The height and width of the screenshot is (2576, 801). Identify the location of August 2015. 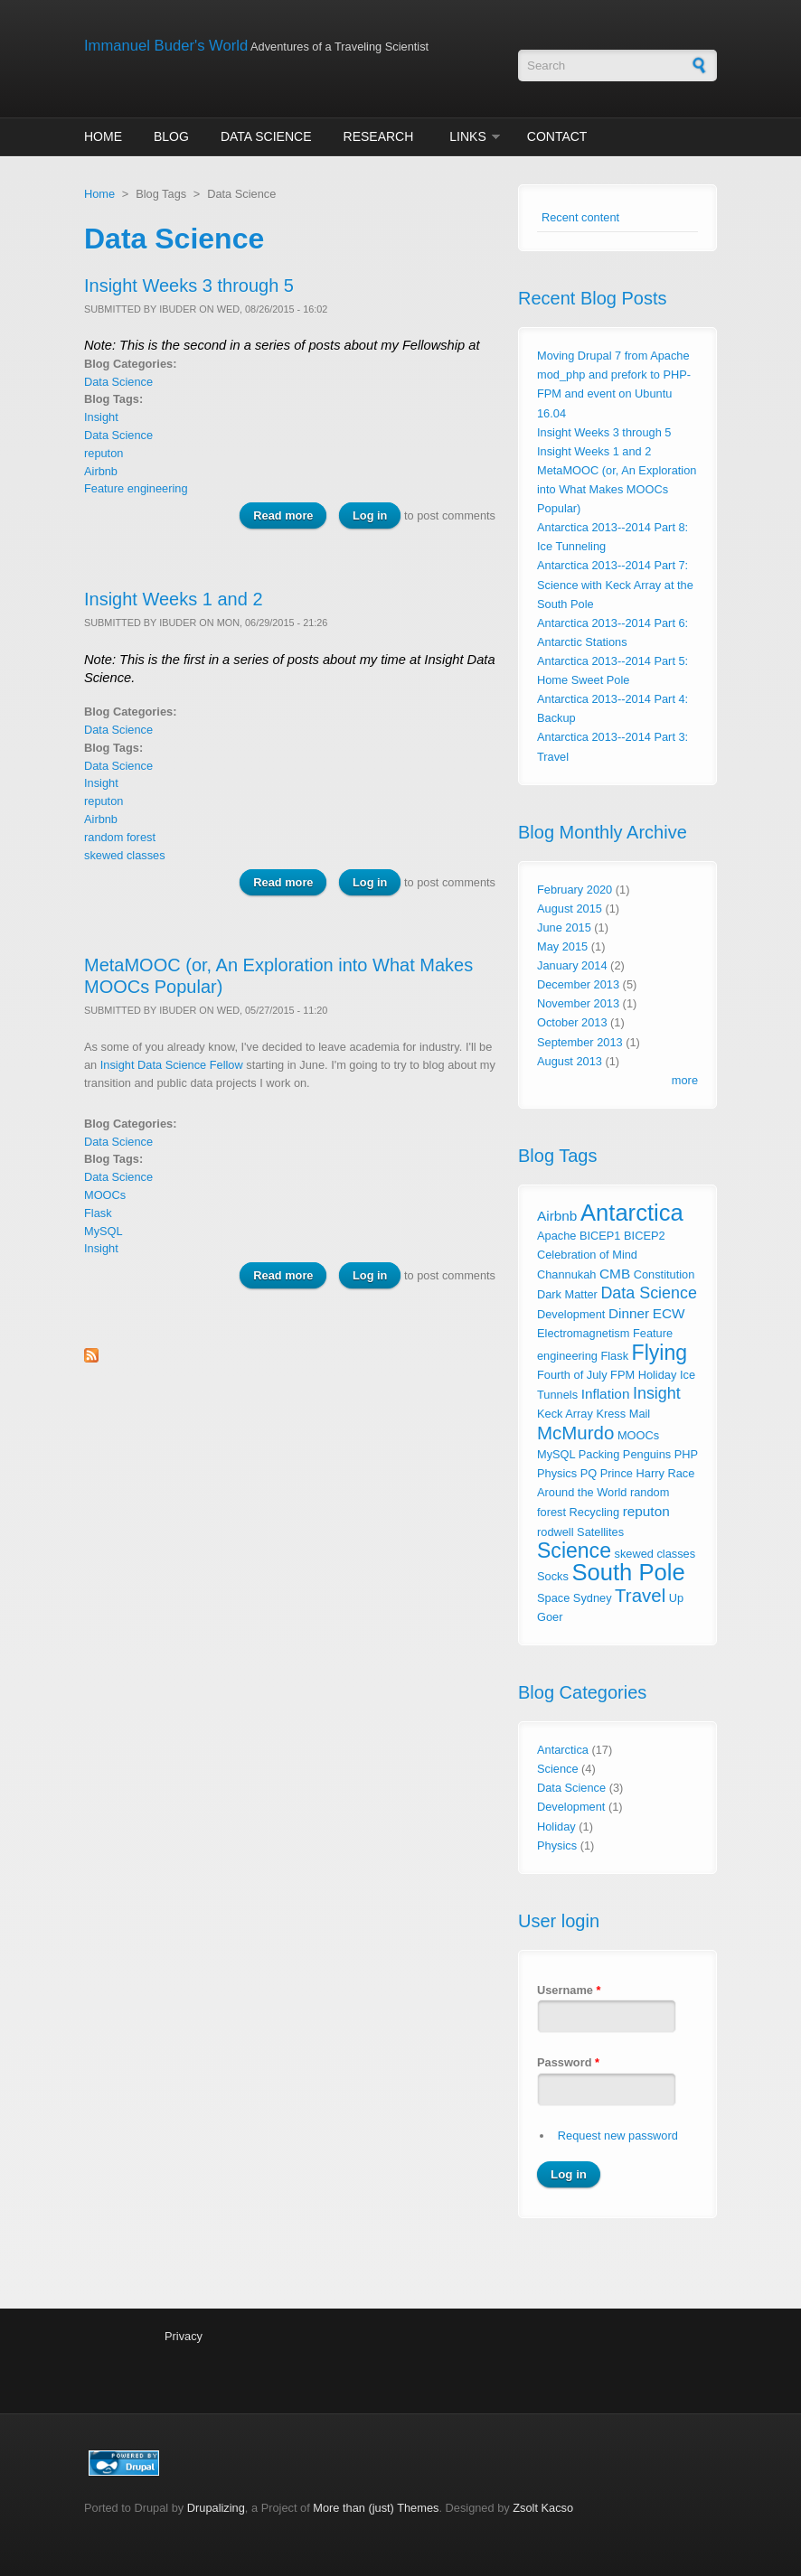
(569, 908).